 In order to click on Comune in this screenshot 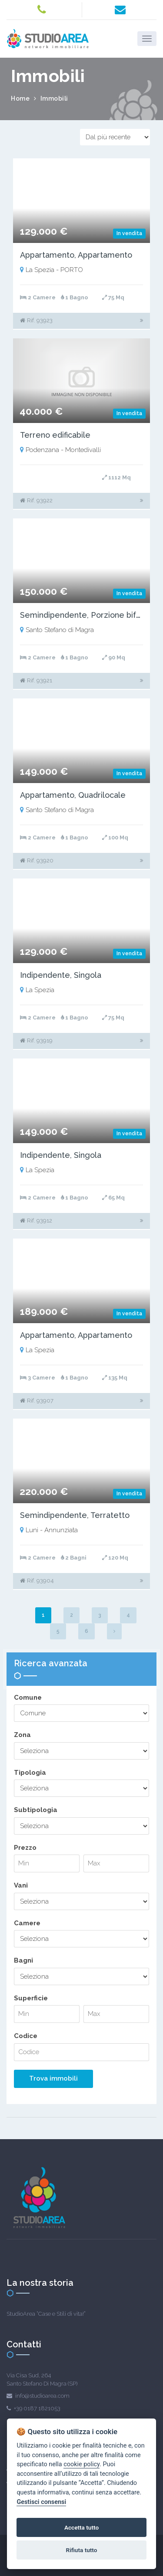, I will do `click(28, 1697)`.